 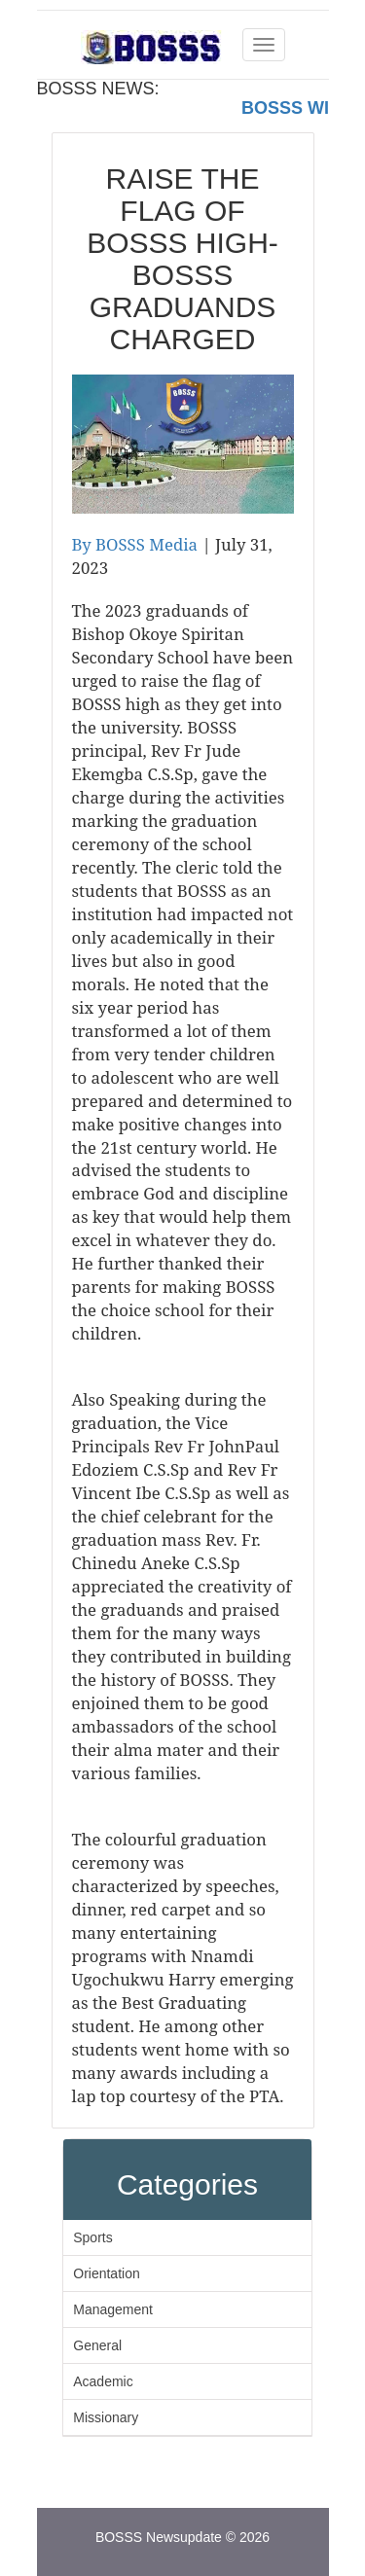 I want to click on Management, so click(x=113, y=2309).